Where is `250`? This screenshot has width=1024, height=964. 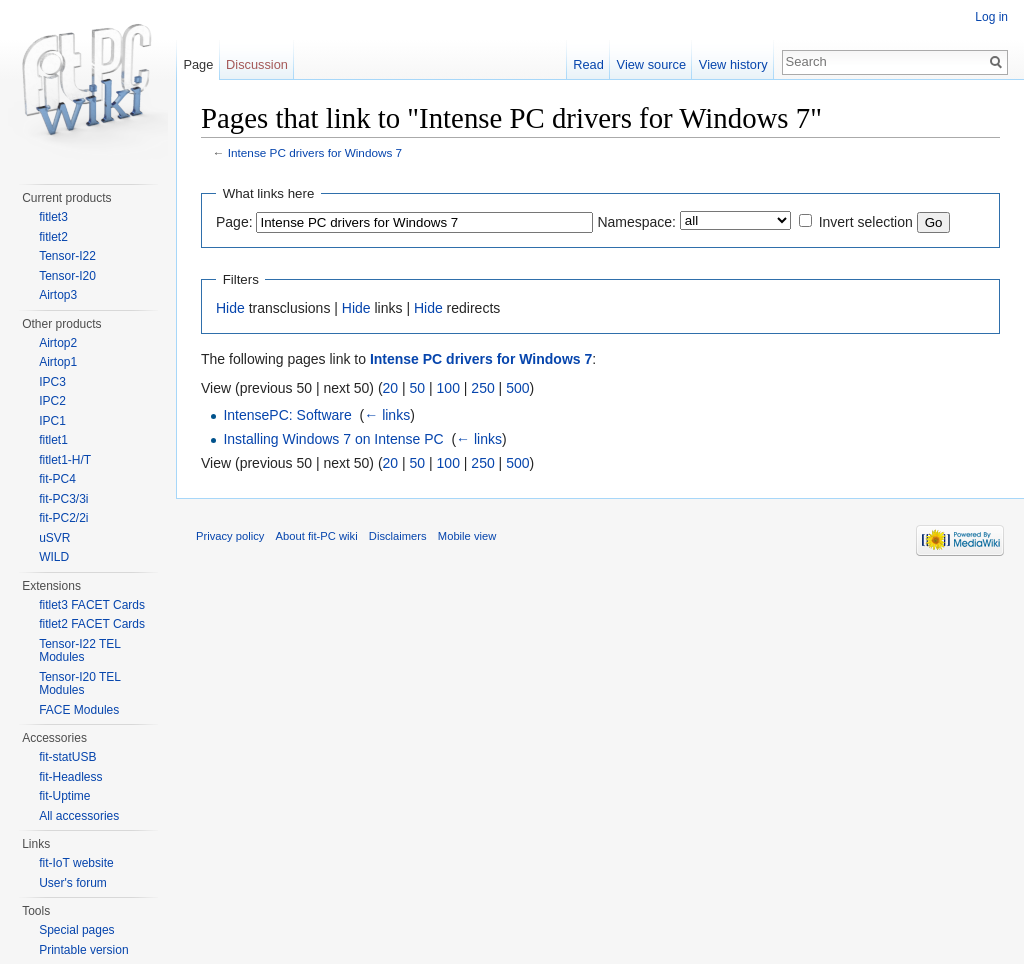 250 is located at coordinates (482, 388).